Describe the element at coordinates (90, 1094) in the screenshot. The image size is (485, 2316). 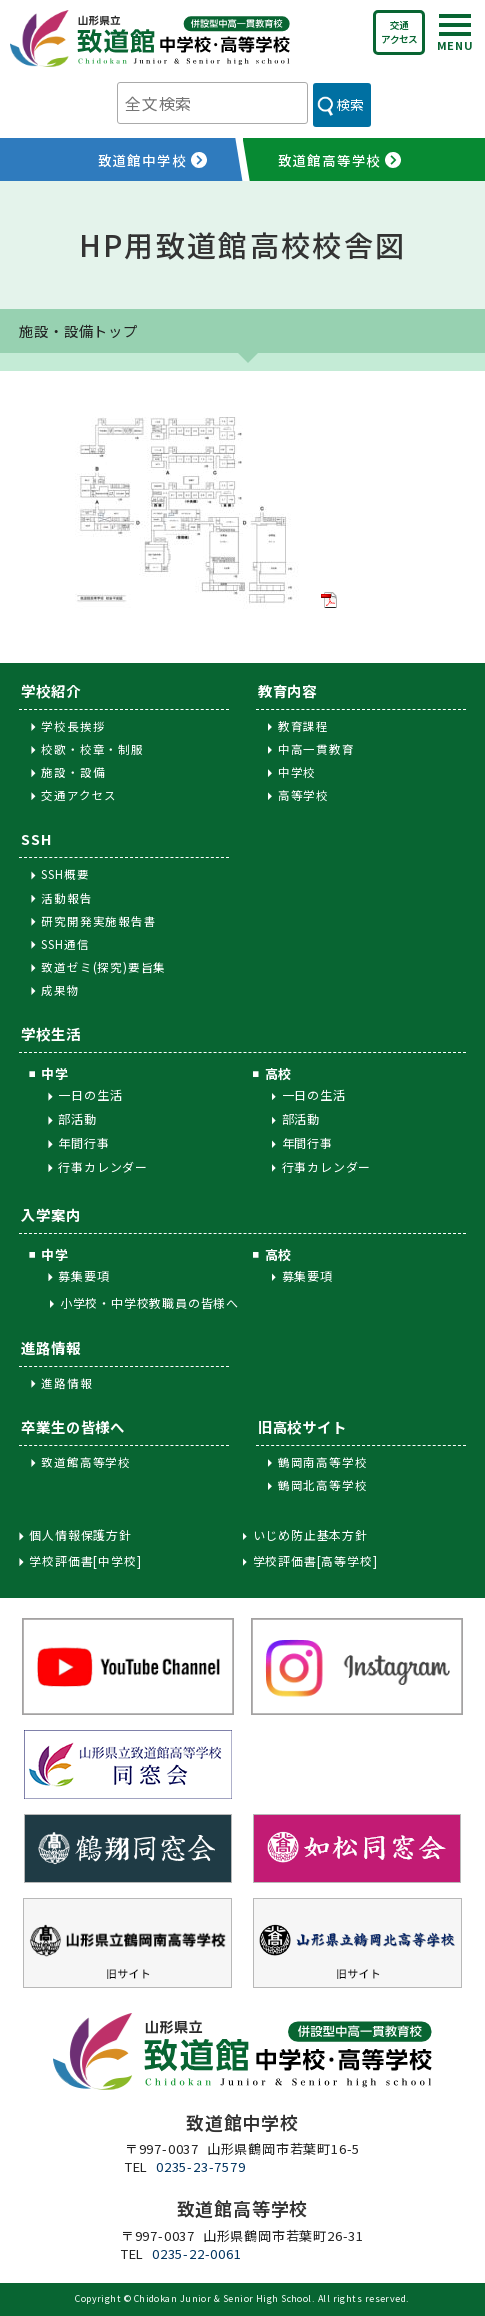
I see `一日の生活` at that location.